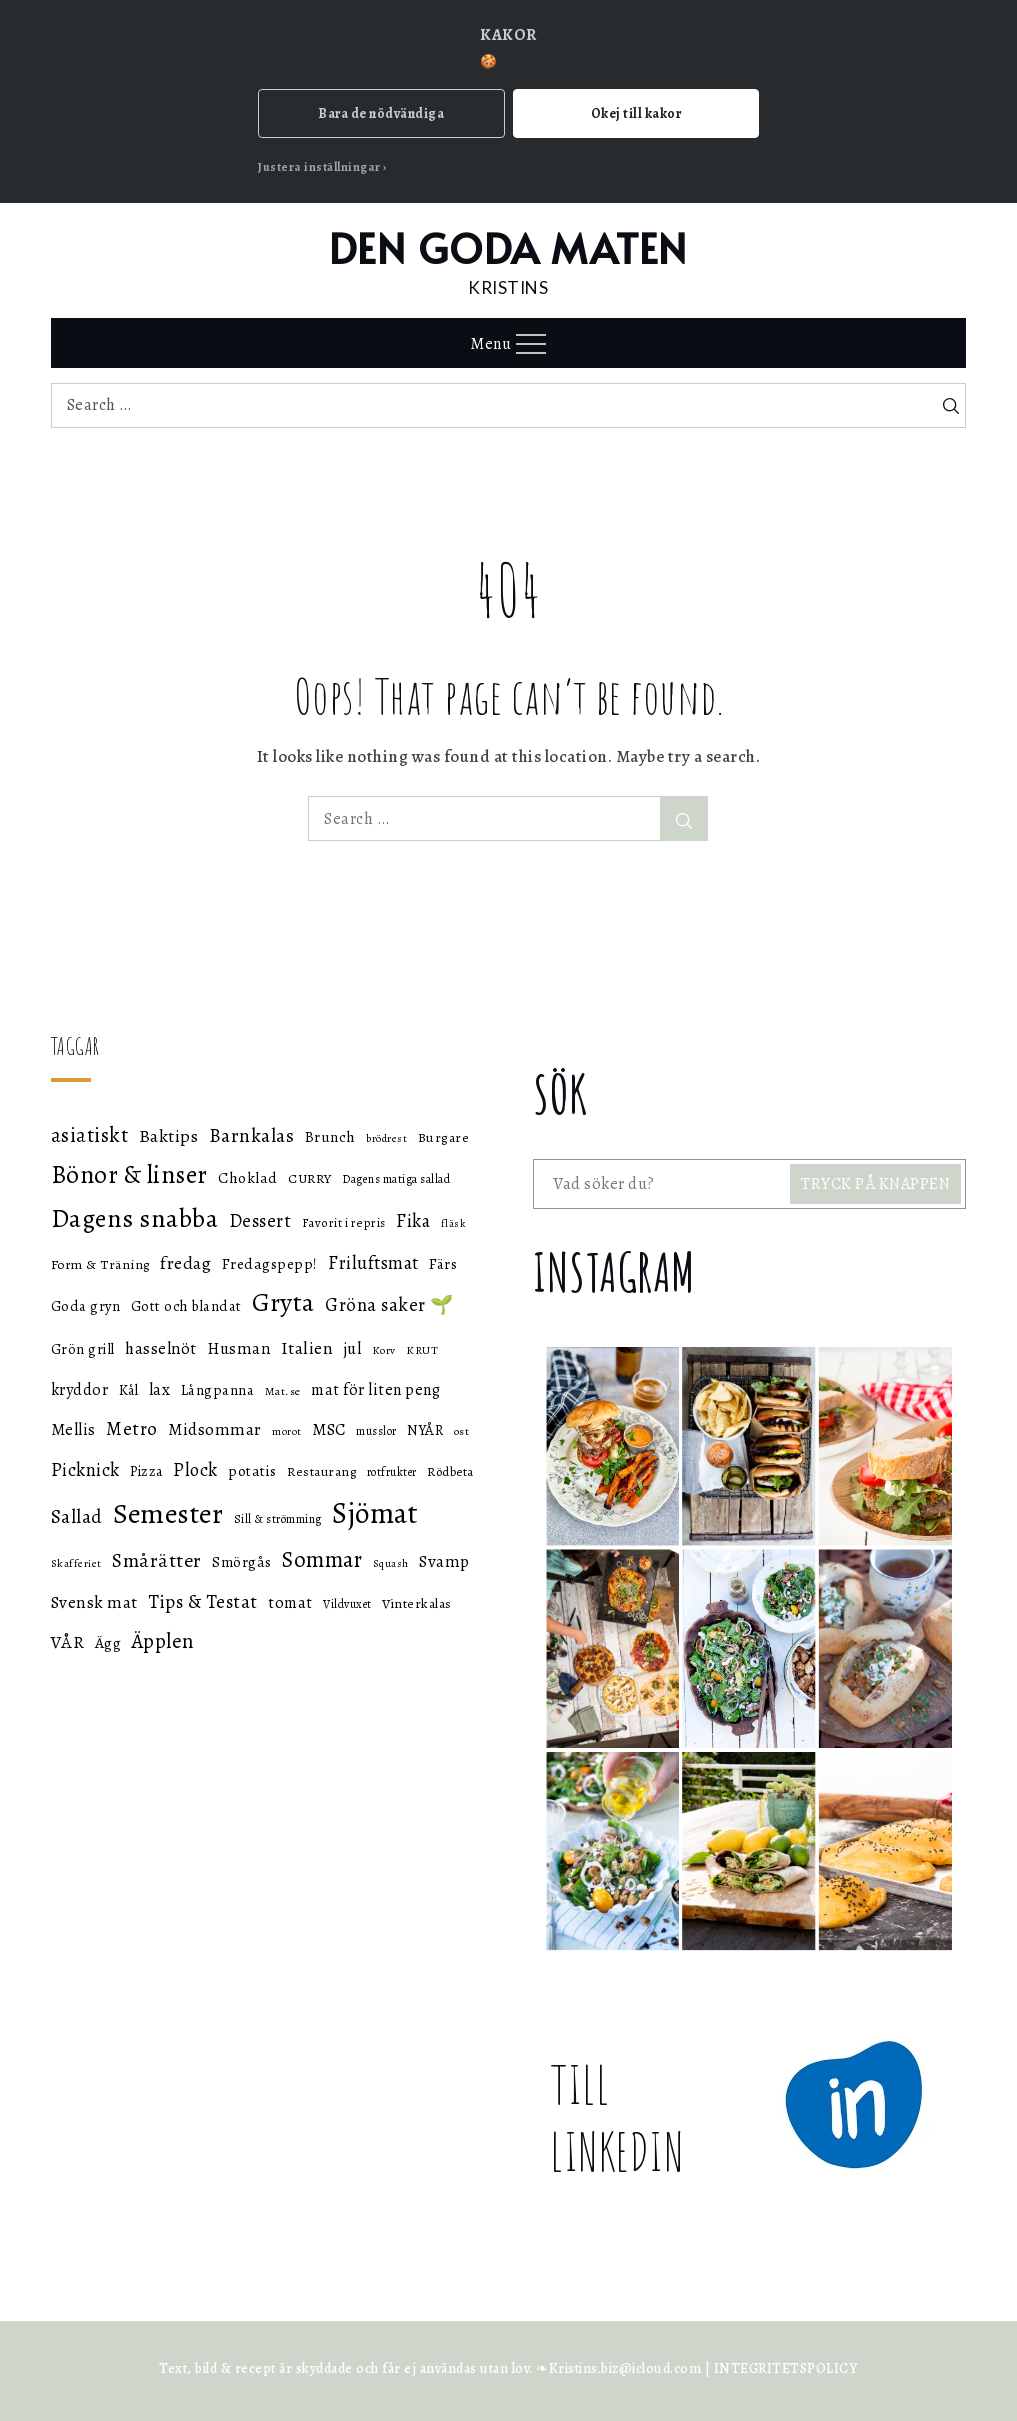 Image resolution: width=1017 pixels, height=2421 pixels. I want to click on asiatiskt [asiatiskt (93 objekt)], so click(90, 1135).